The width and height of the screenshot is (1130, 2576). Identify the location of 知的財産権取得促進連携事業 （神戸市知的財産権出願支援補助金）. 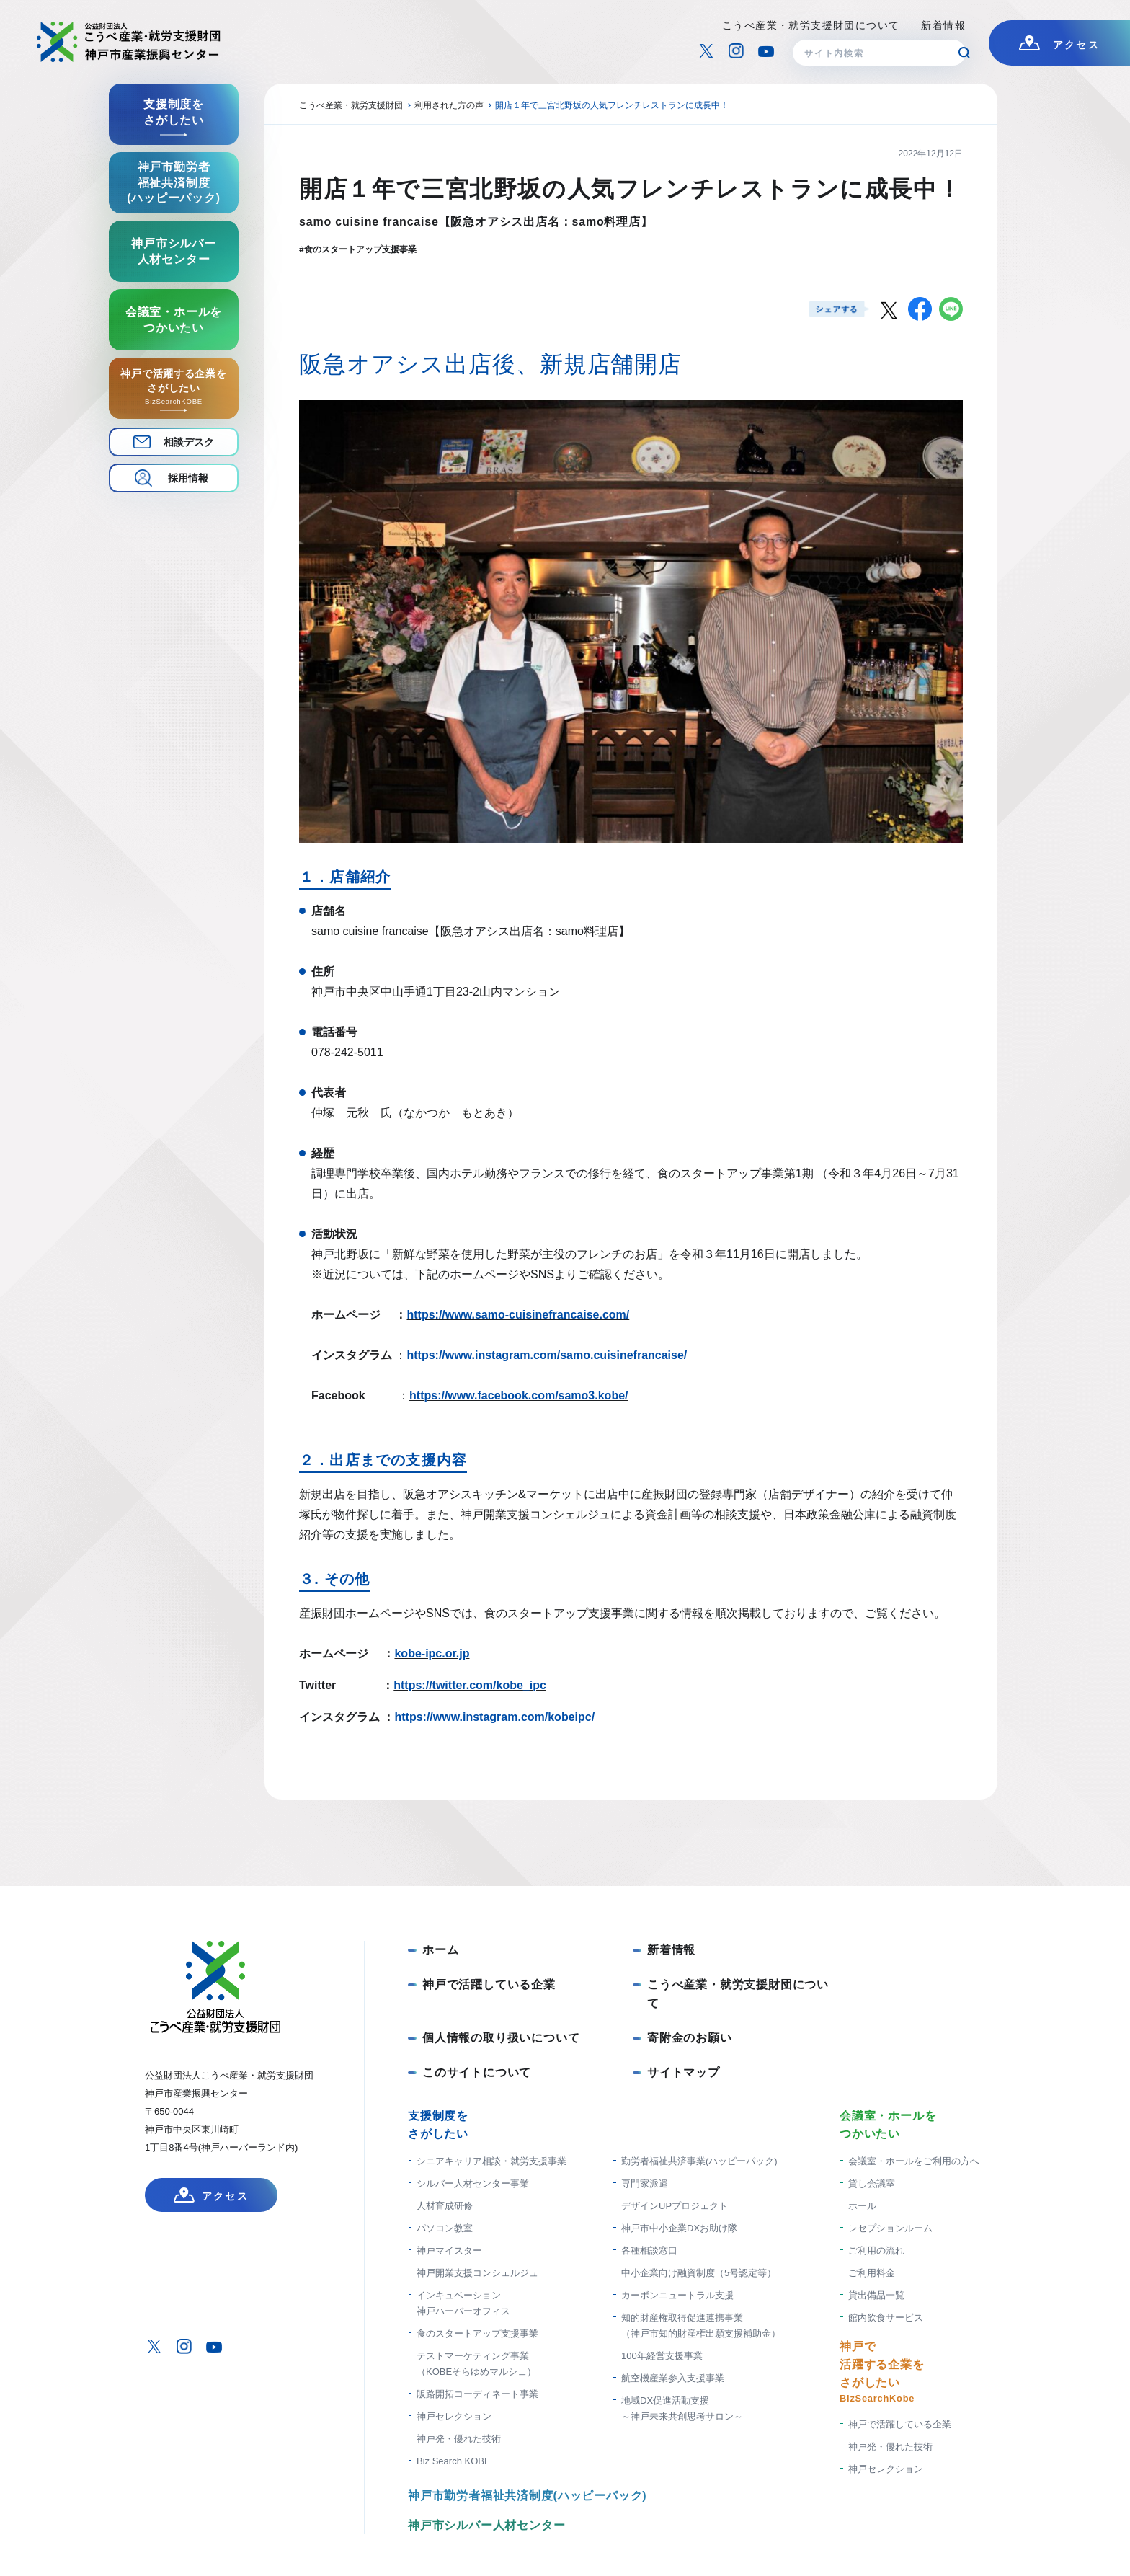
(700, 2325).